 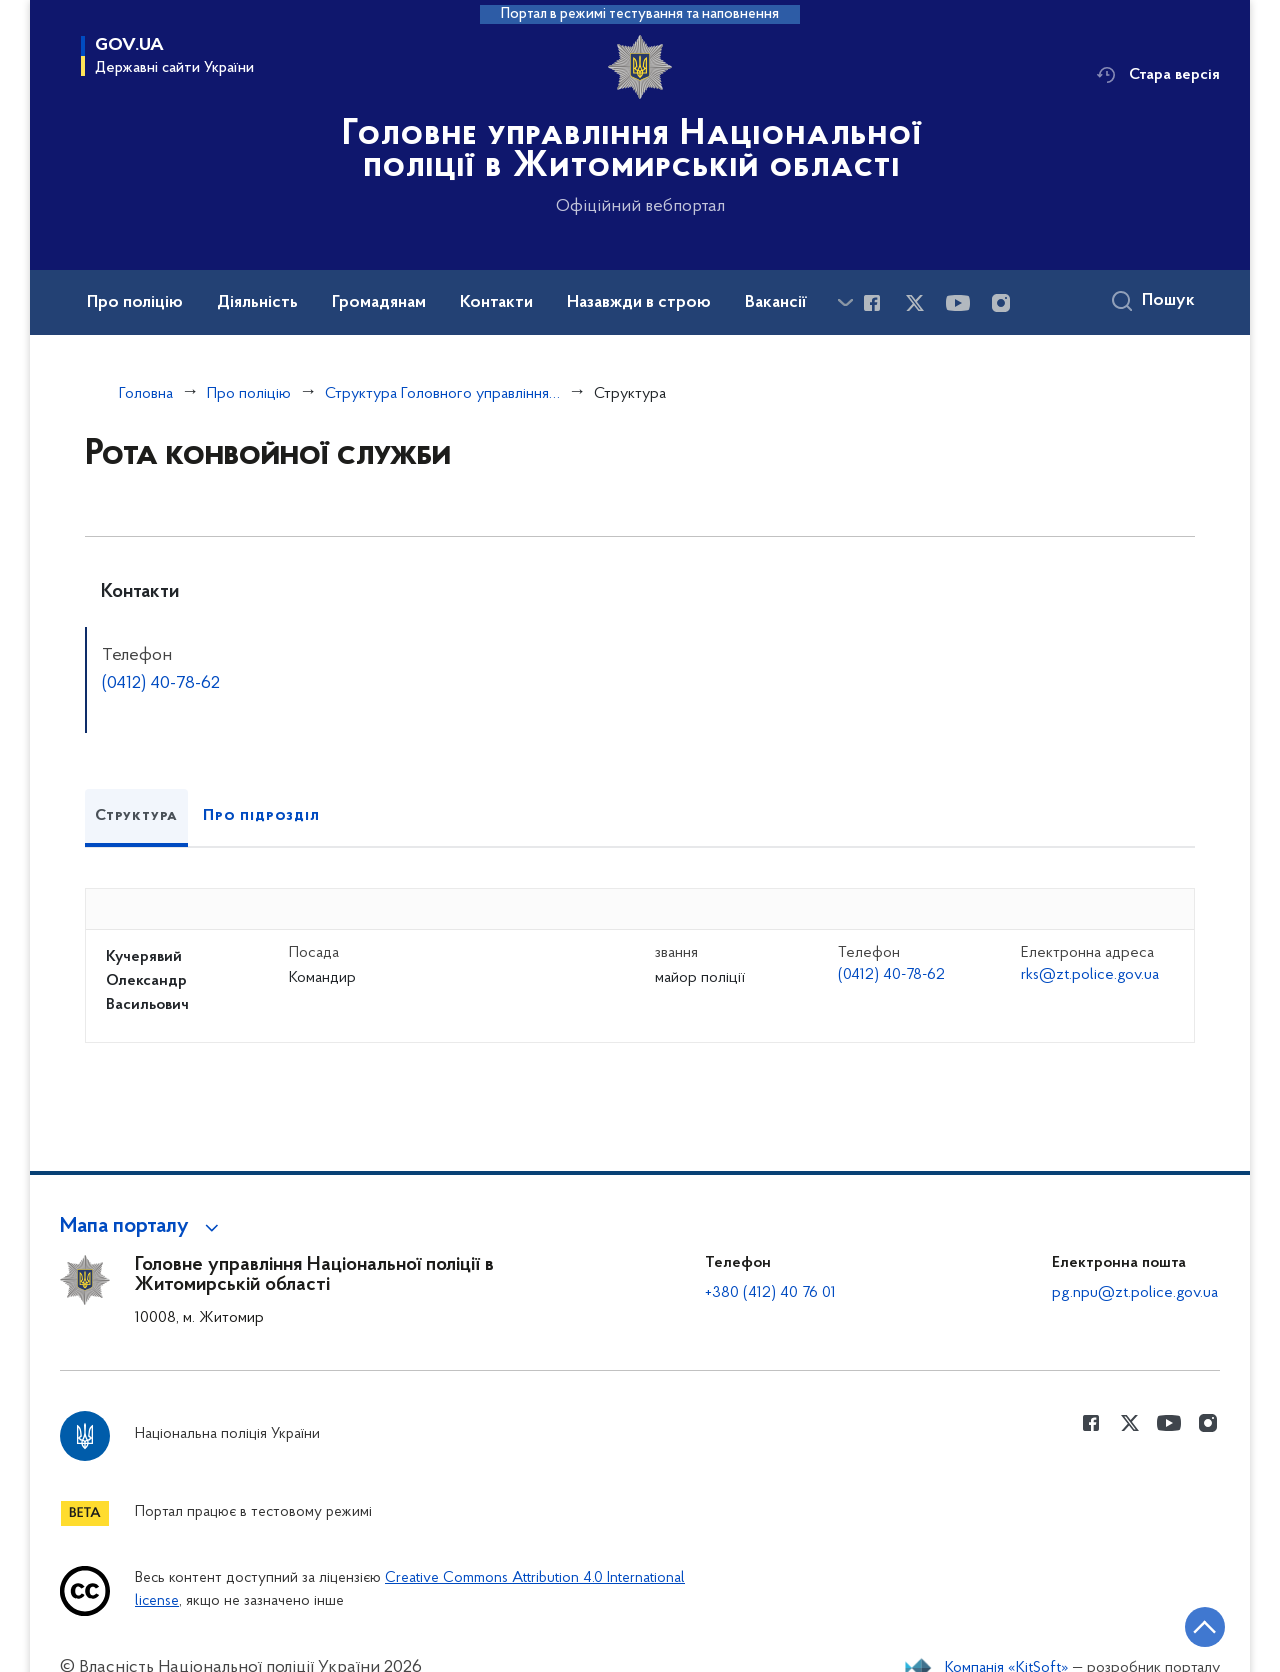 I want to click on [Кнопка переходу на початок сторінки], so click(x=1205, y=1627).